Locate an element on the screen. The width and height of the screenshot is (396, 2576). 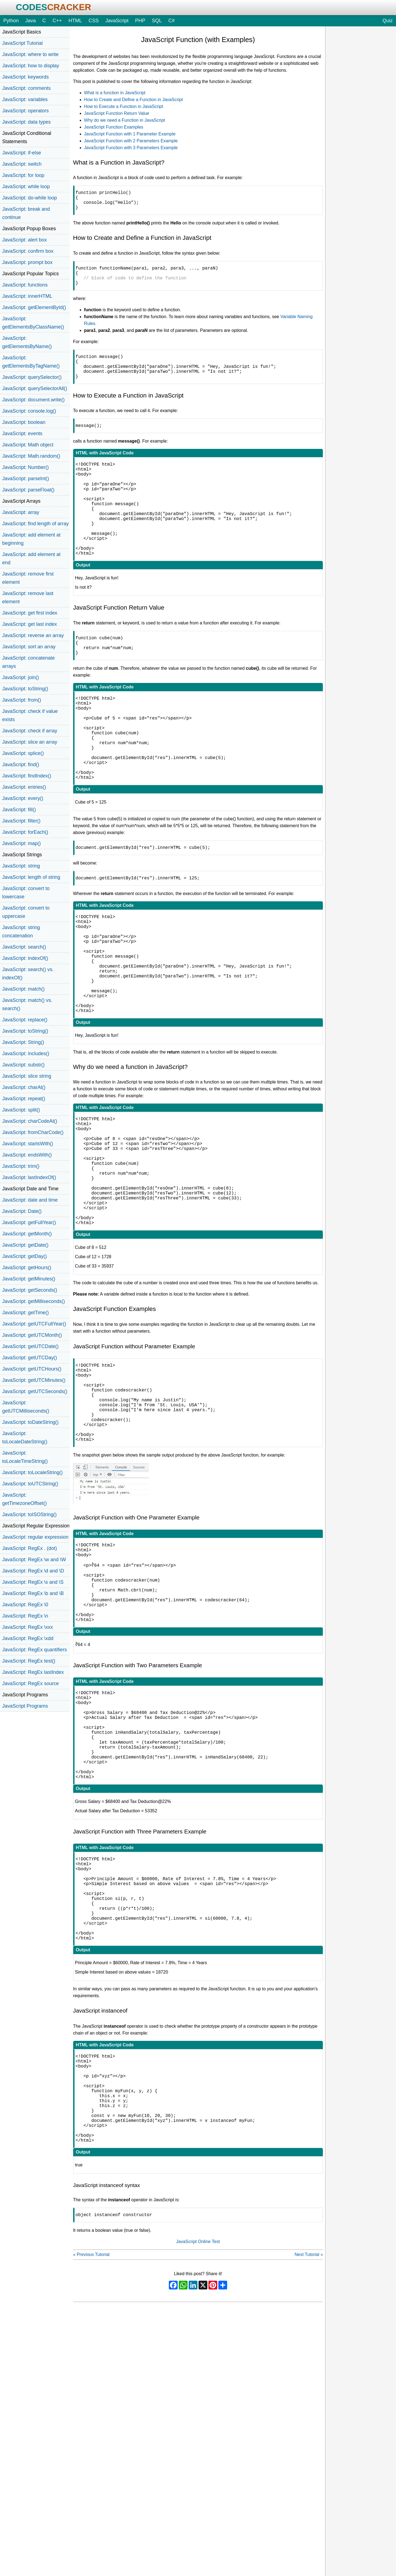
How to Create and Define a Function in JavaScript is located at coordinates (133, 99).